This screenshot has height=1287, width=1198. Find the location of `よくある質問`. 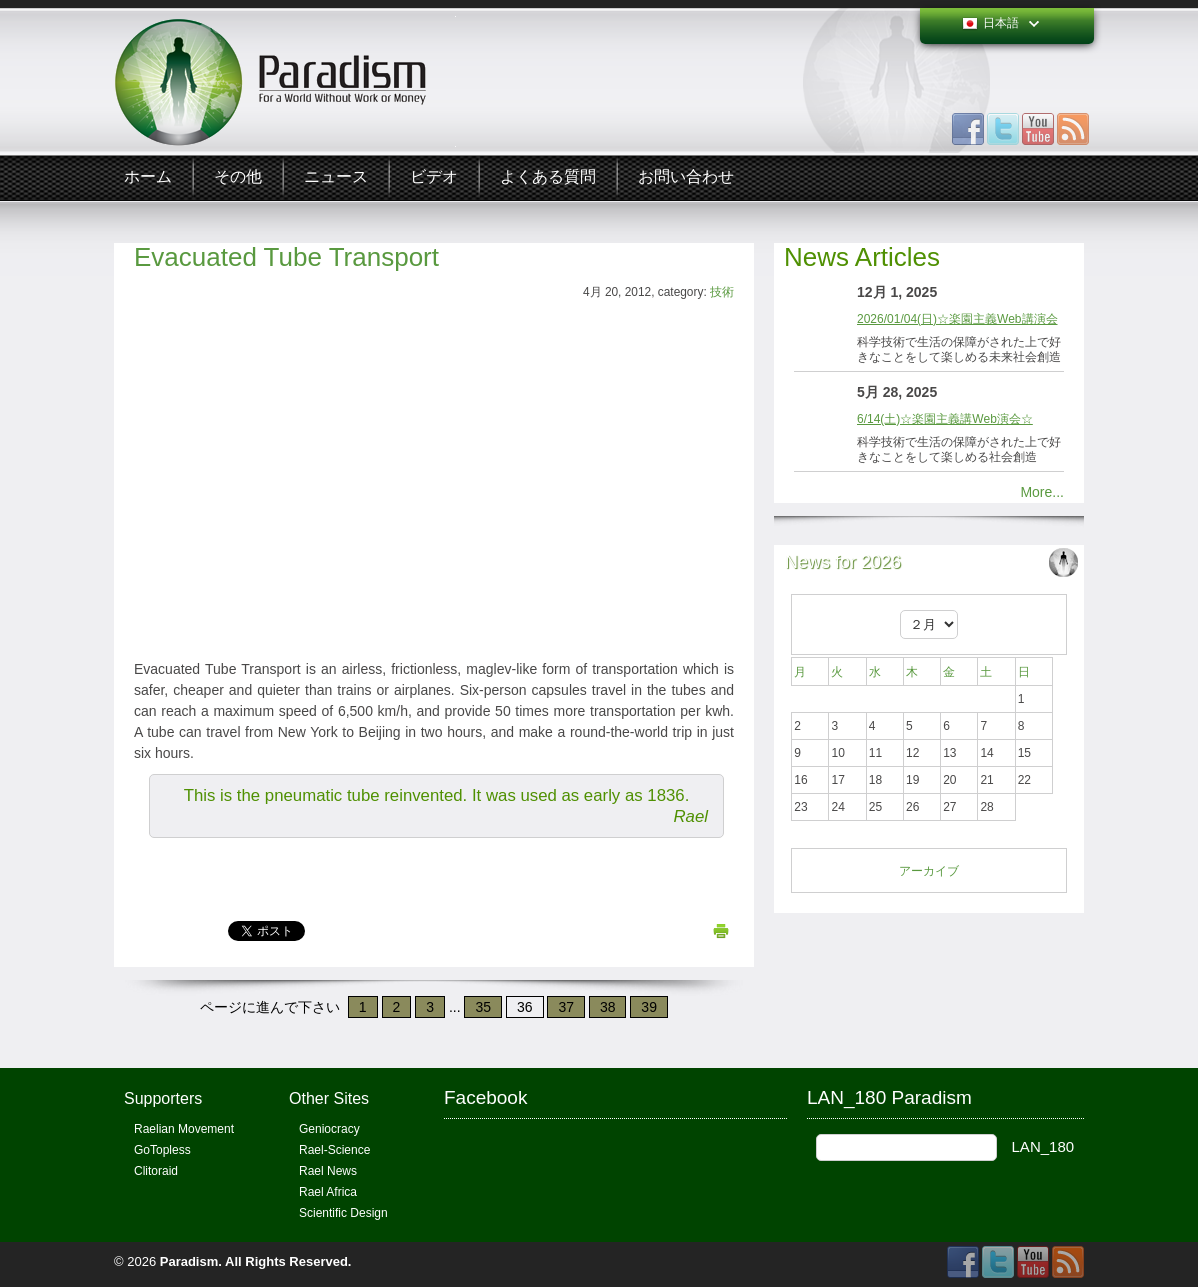

よくある質問 is located at coordinates (548, 177).